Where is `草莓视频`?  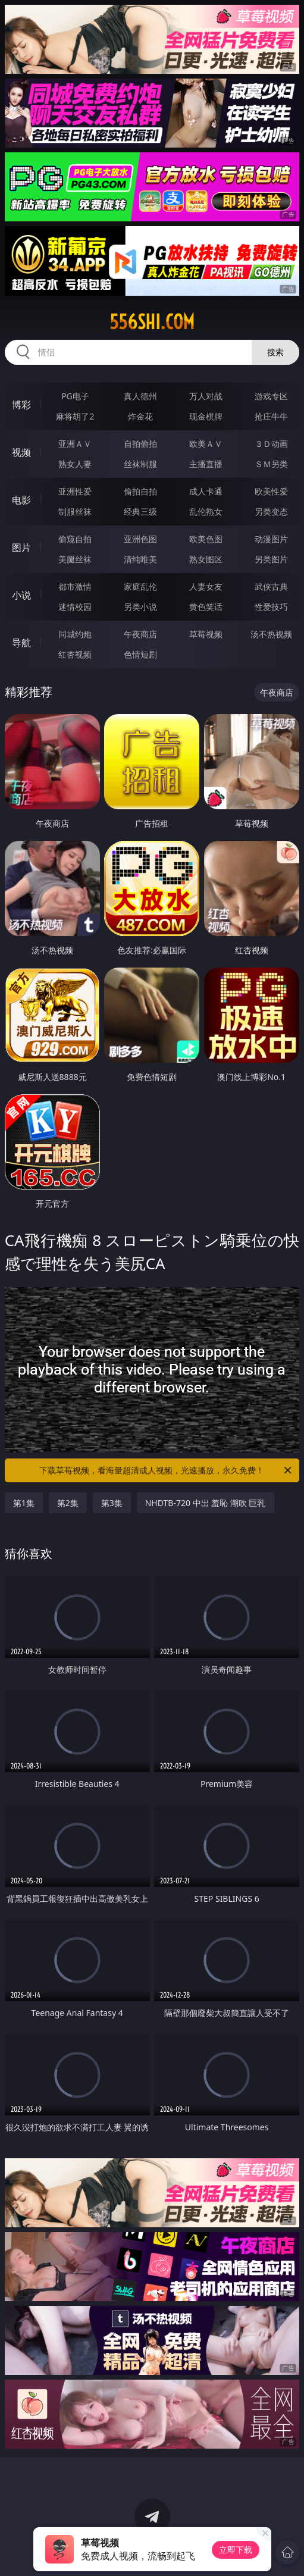 草莓视频 is located at coordinates (205, 634).